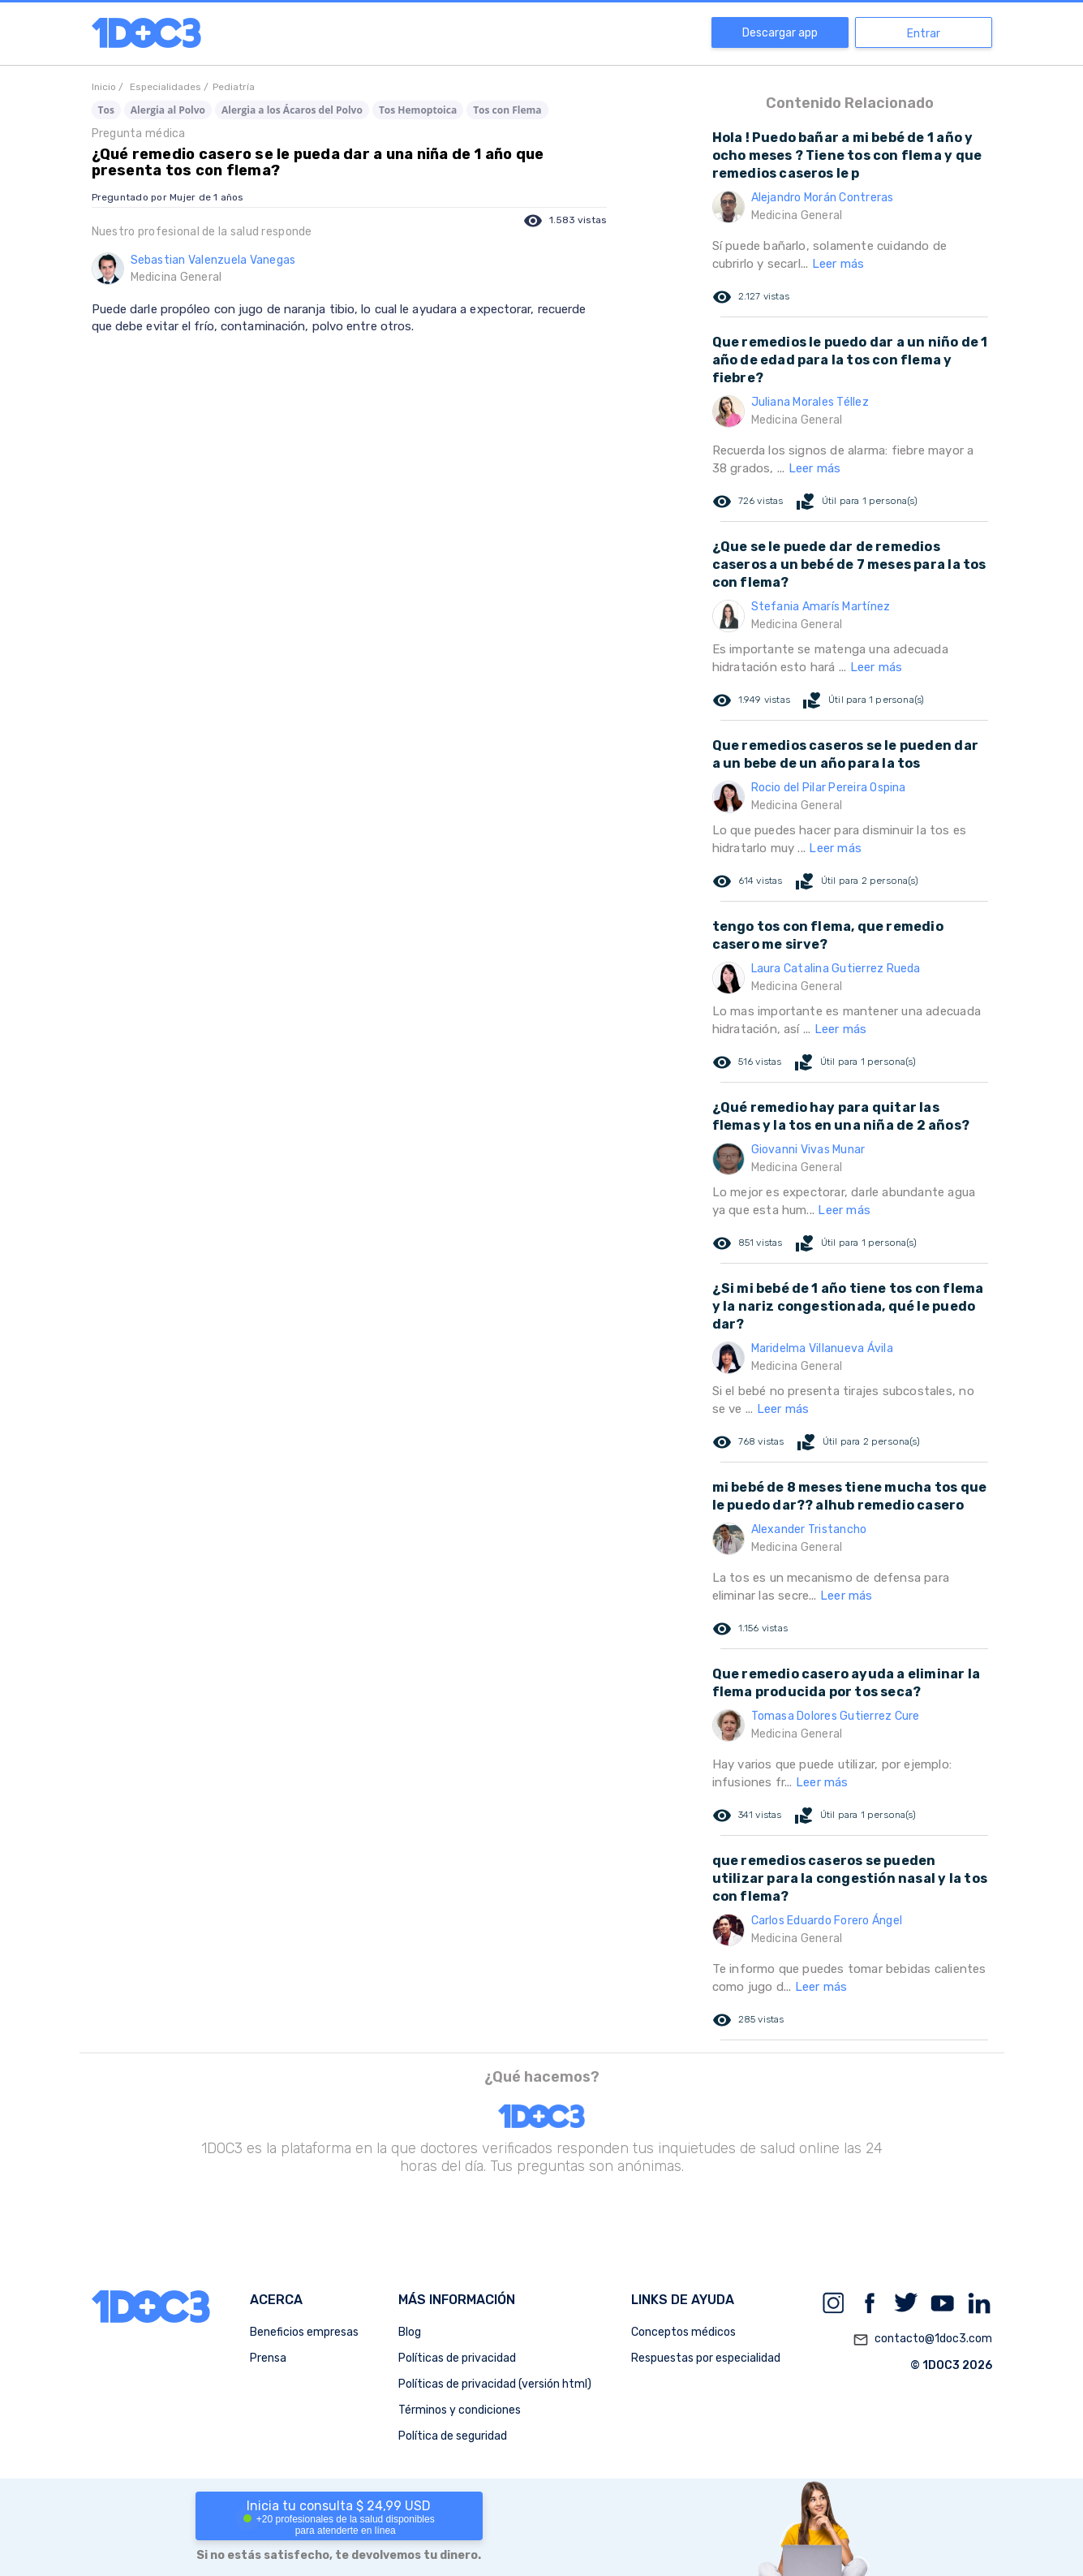 The image size is (1083, 2576). Describe the element at coordinates (452, 2436) in the screenshot. I see `Política de seguridad` at that location.